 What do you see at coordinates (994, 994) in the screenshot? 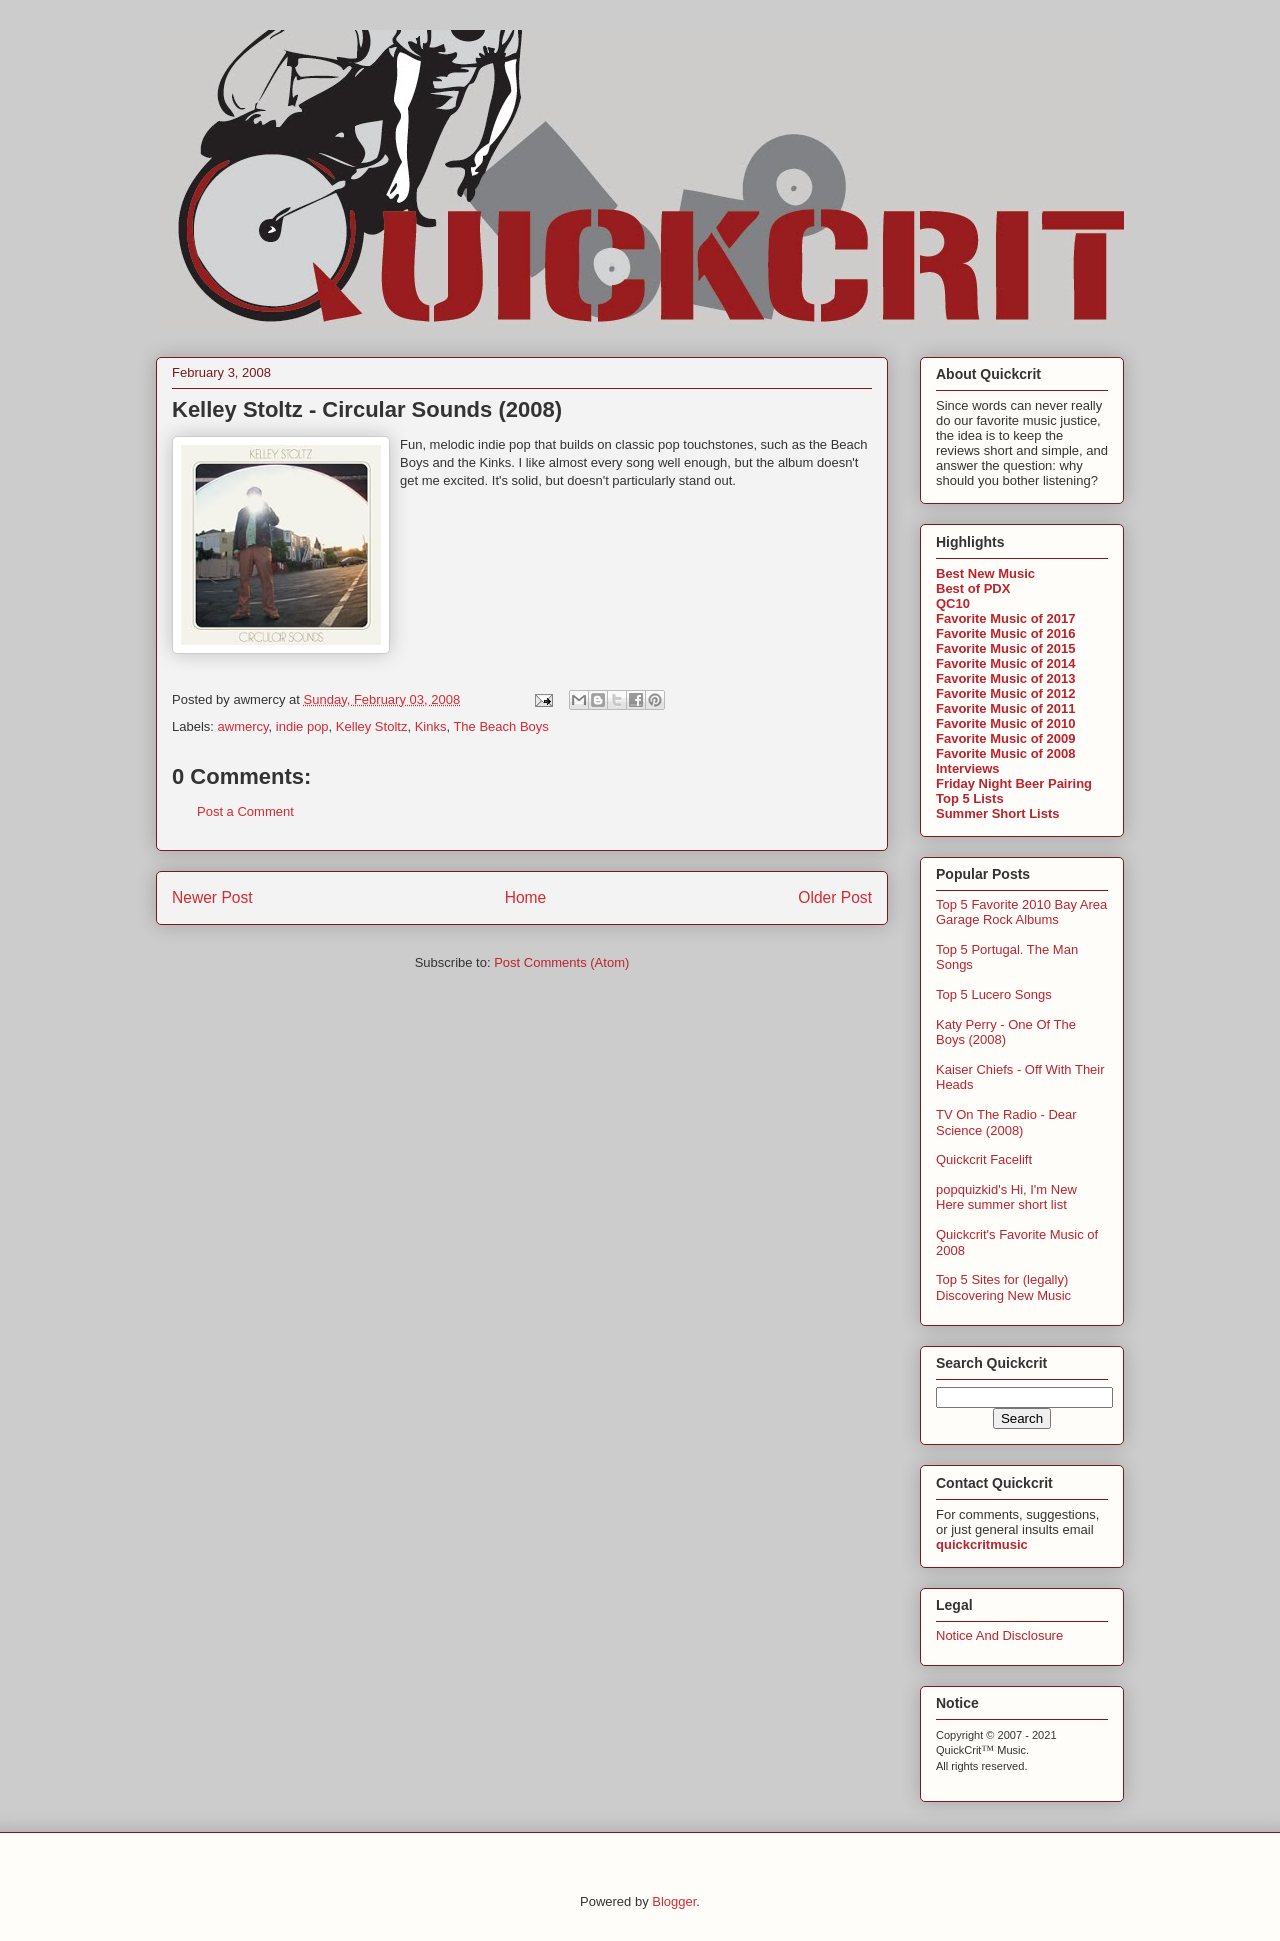
I see `Top 5 Lucero Songs` at bounding box center [994, 994].